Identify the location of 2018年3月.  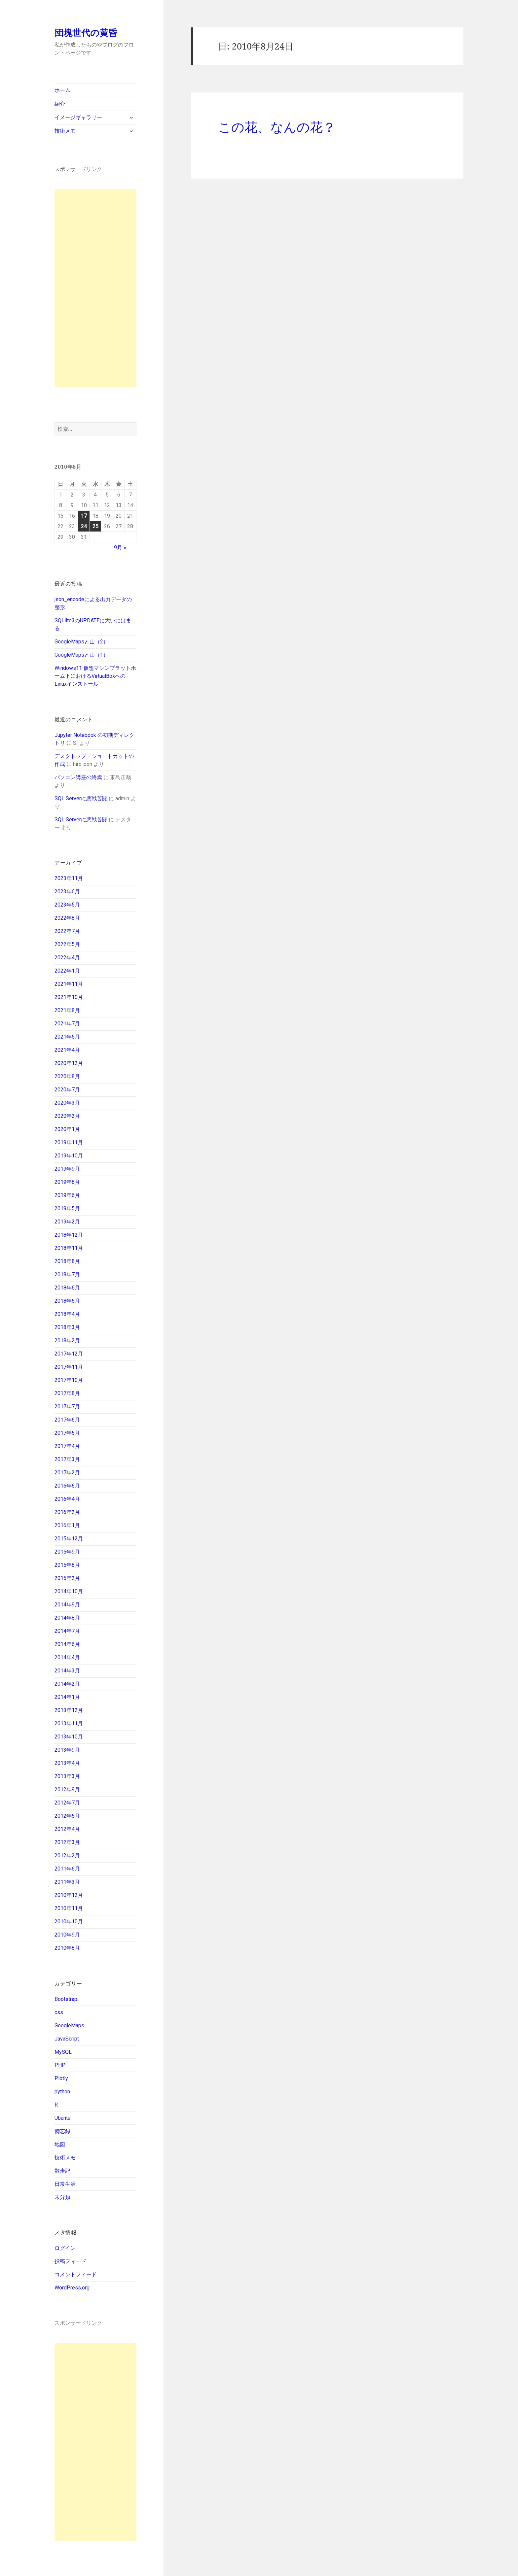
(67, 1327).